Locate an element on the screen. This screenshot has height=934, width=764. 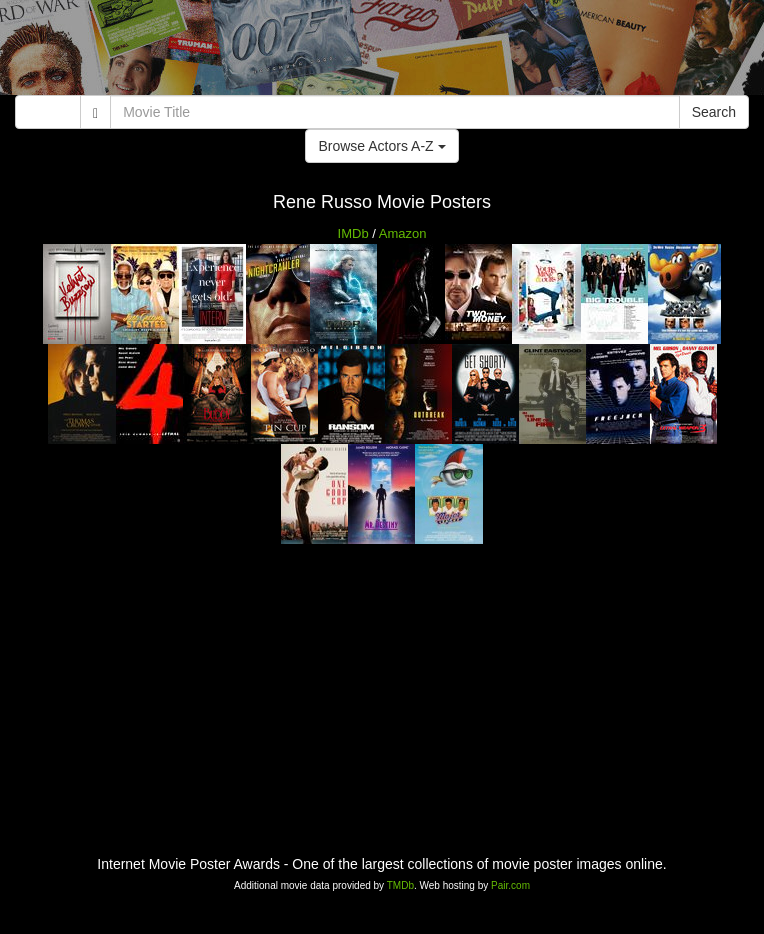
Browse Actors A-Z is located at coordinates (381, 146).